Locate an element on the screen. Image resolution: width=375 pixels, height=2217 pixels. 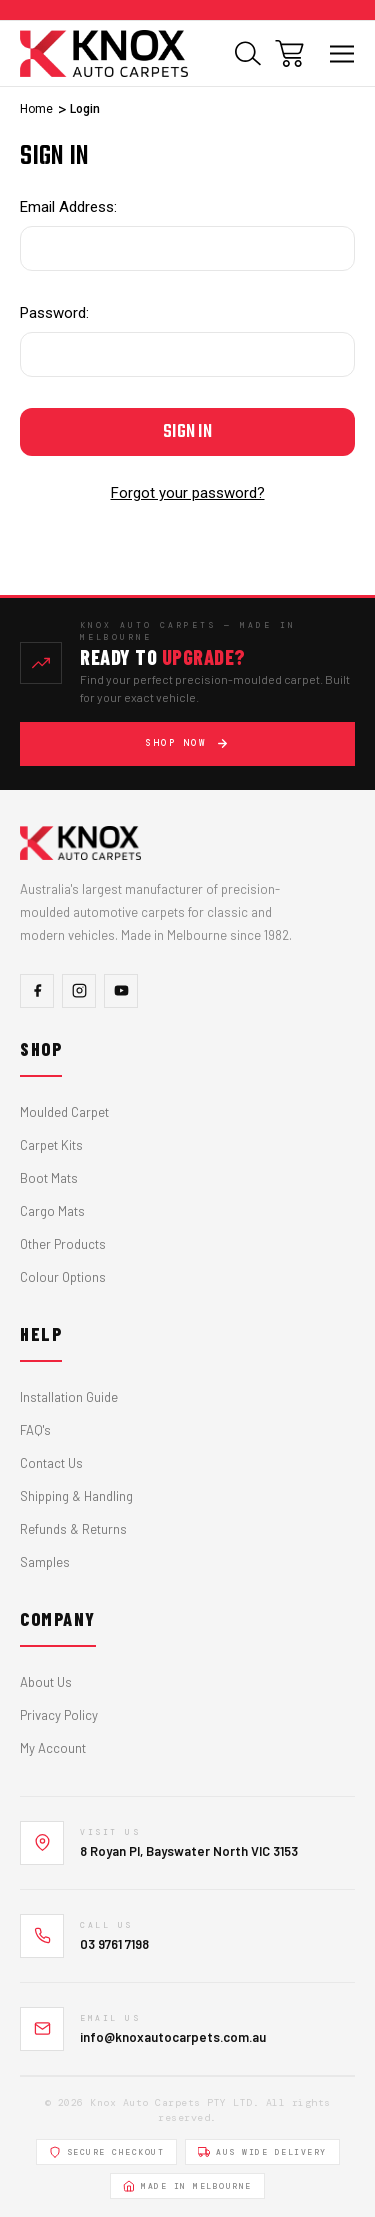
03 9761 7198 is located at coordinates (114, 1944).